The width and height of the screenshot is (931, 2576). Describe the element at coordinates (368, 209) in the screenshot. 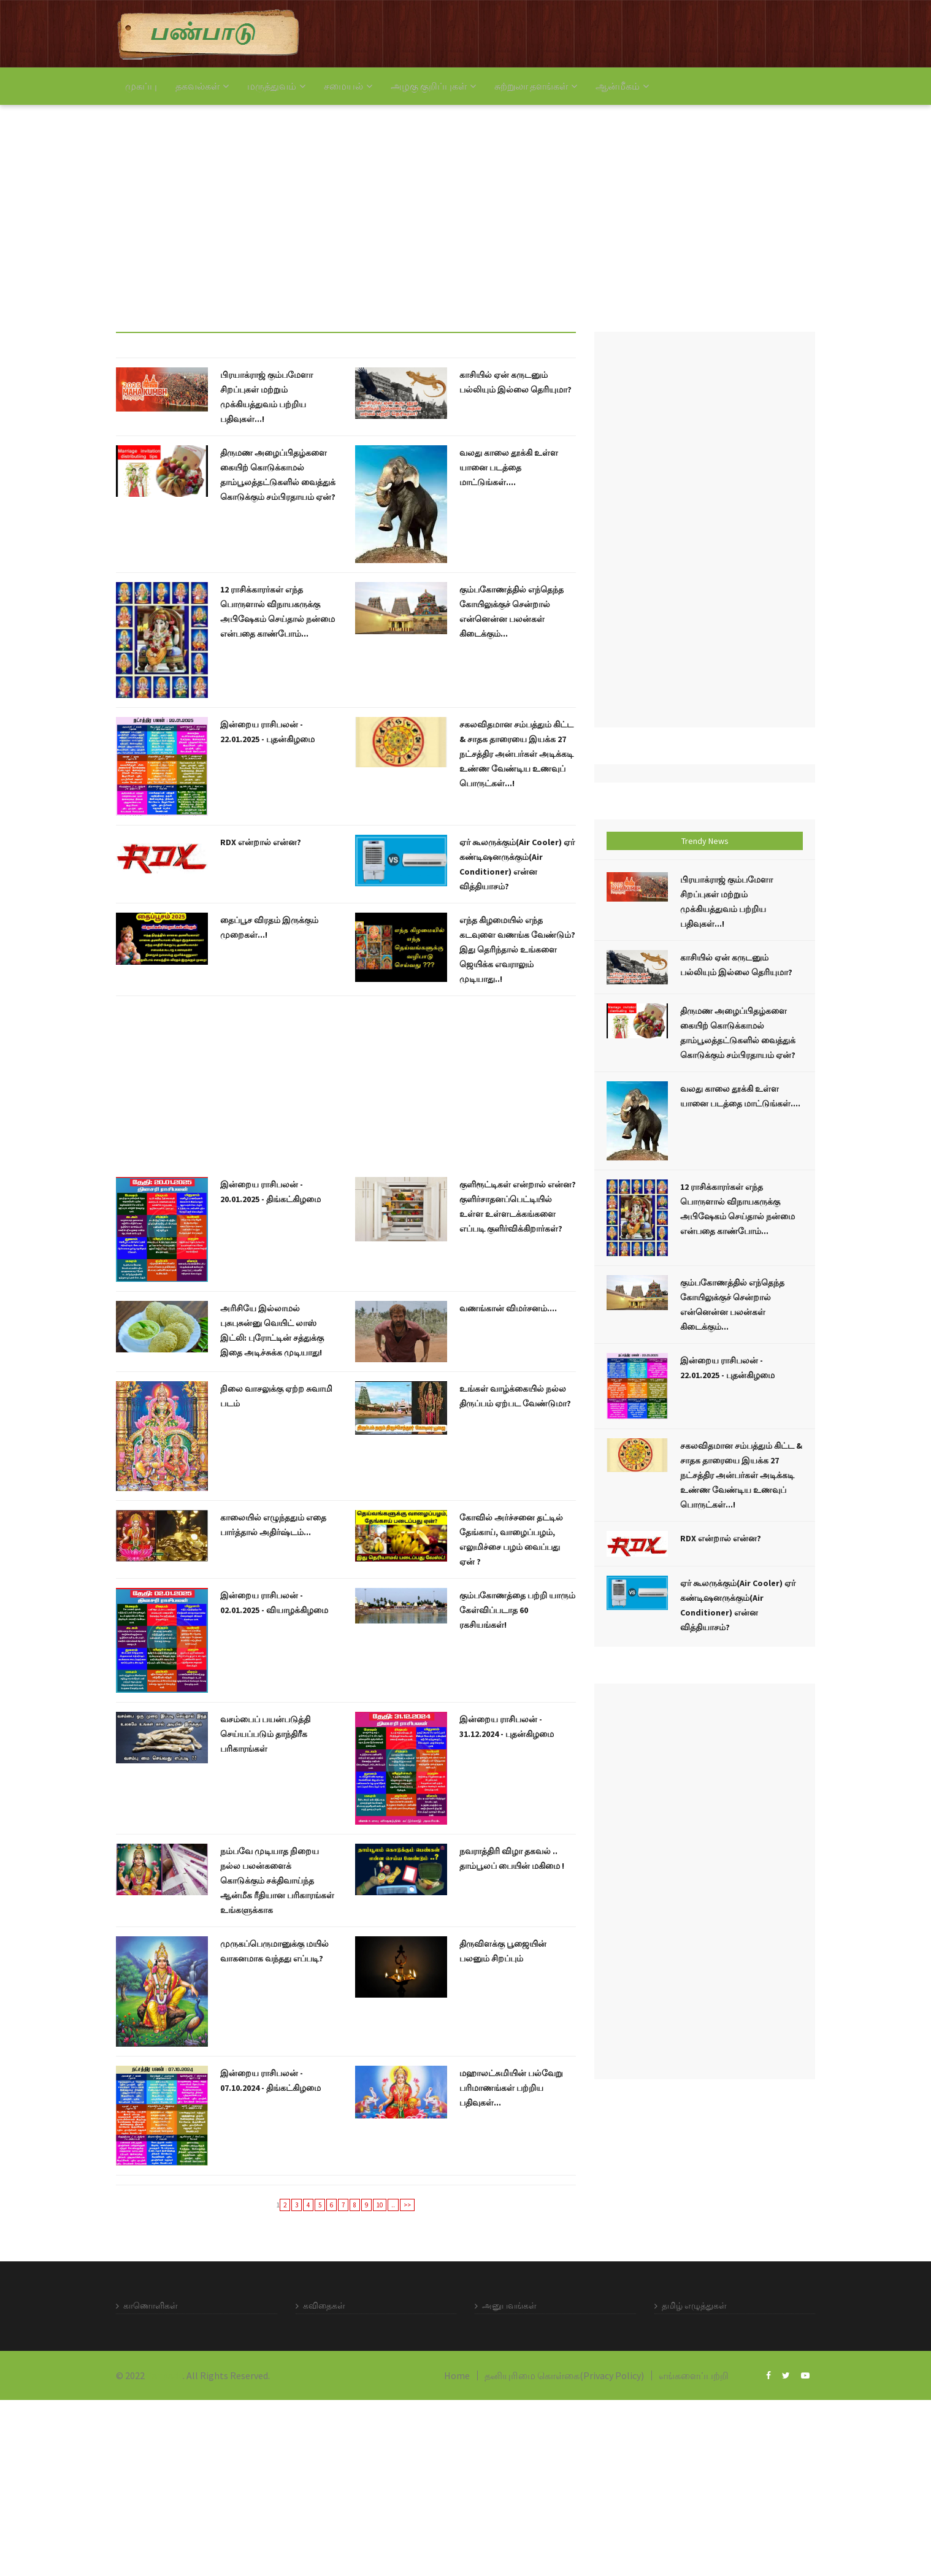

I see `[Advertisement]` at that location.